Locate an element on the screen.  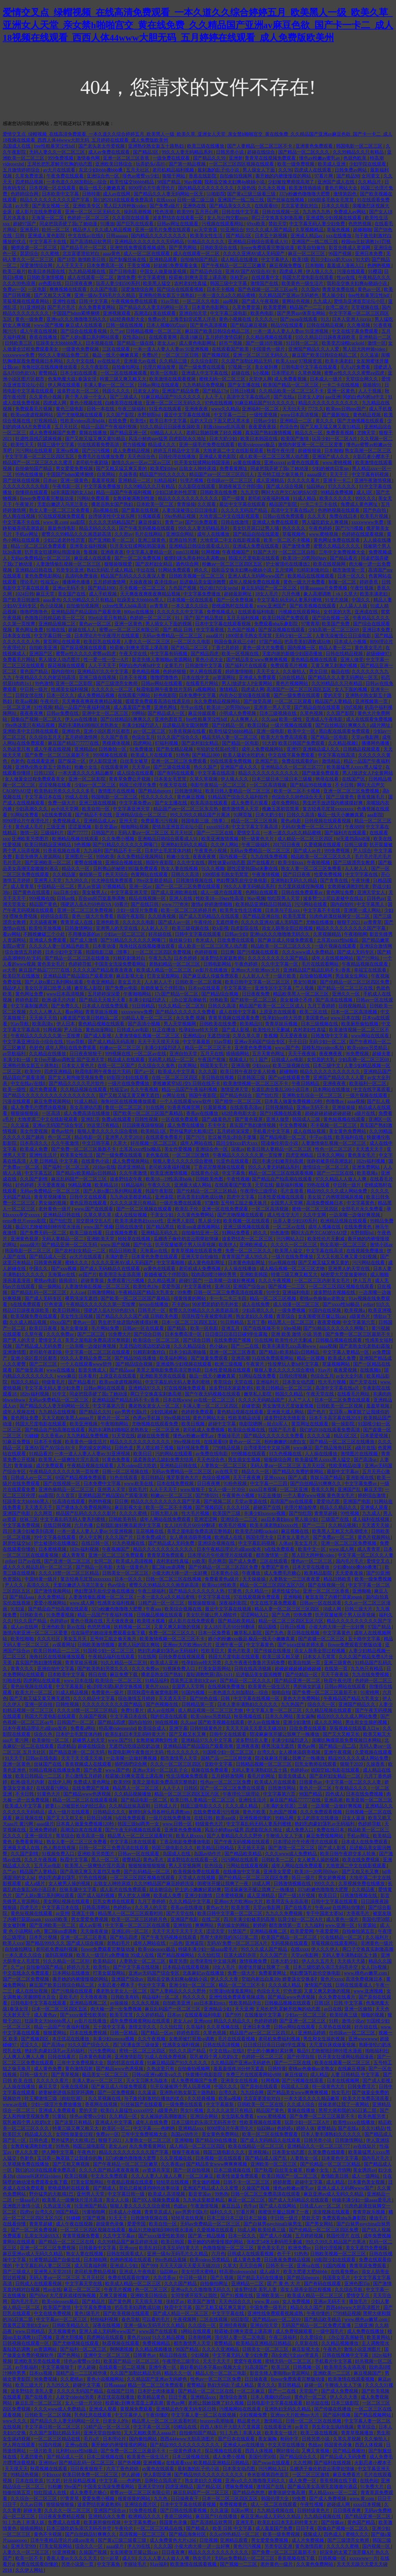
亚洲激情图 is located at coordinates (15, 1352).